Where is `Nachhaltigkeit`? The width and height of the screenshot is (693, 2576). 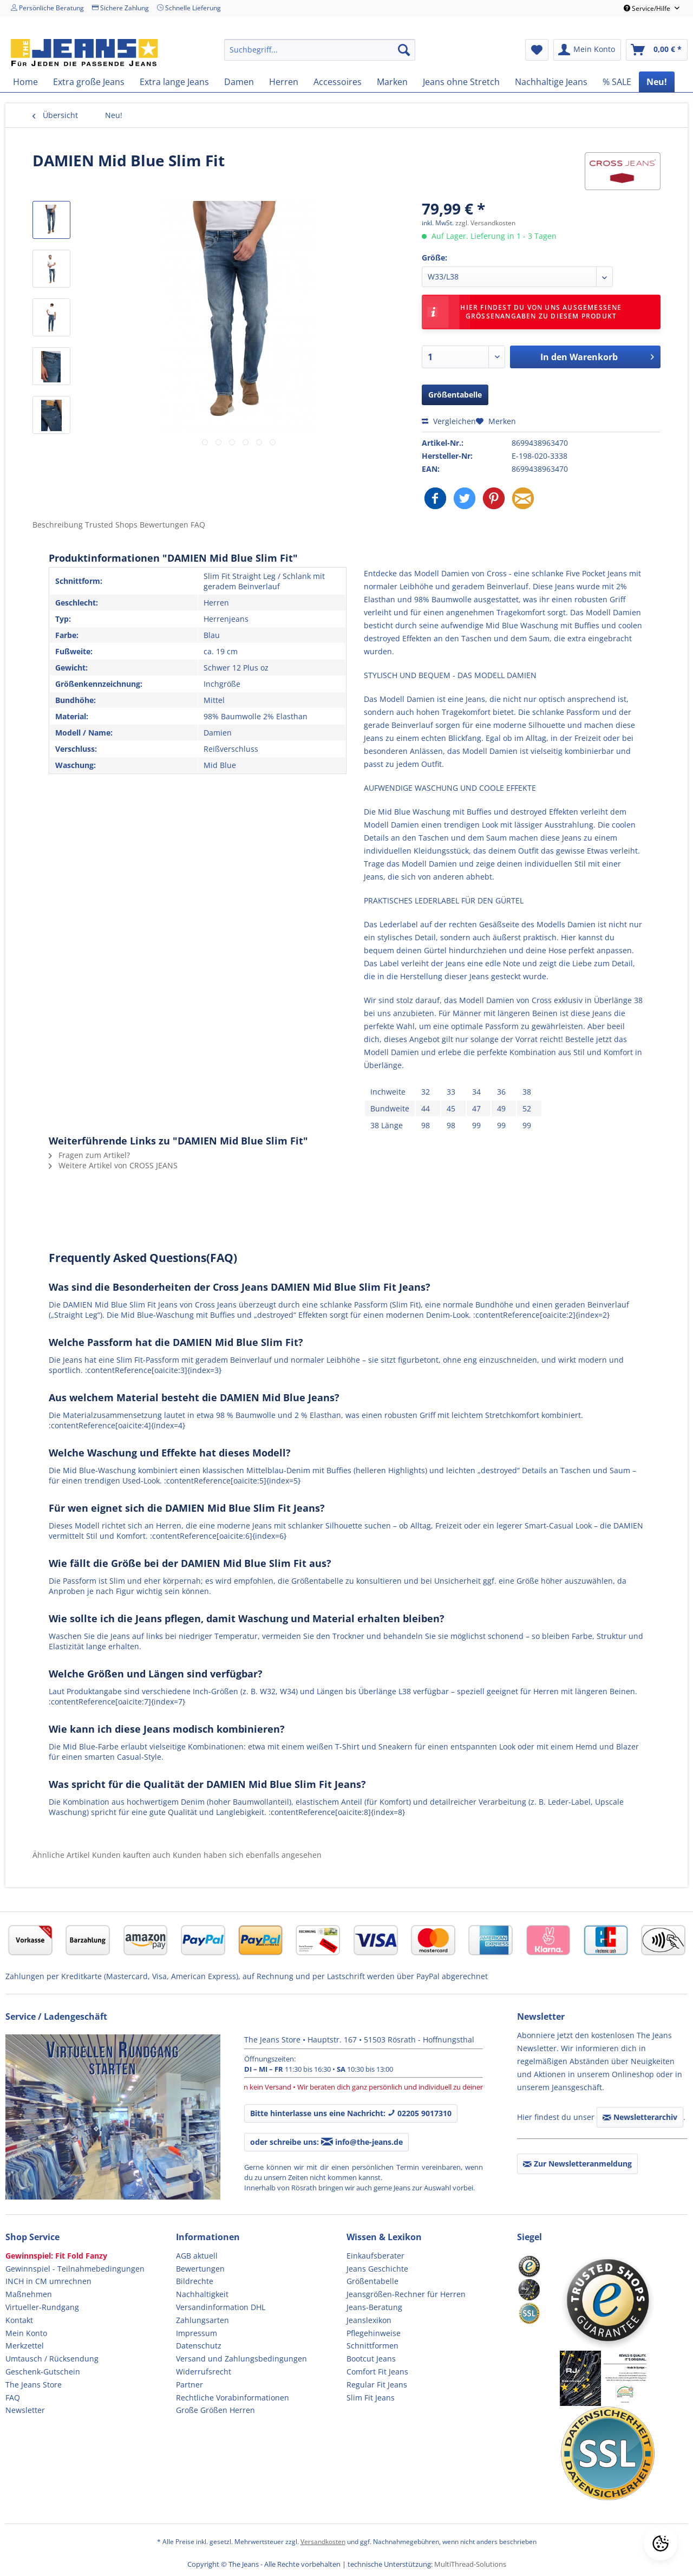 Nachhaltigkeit is located at coordinates (202, 2294).